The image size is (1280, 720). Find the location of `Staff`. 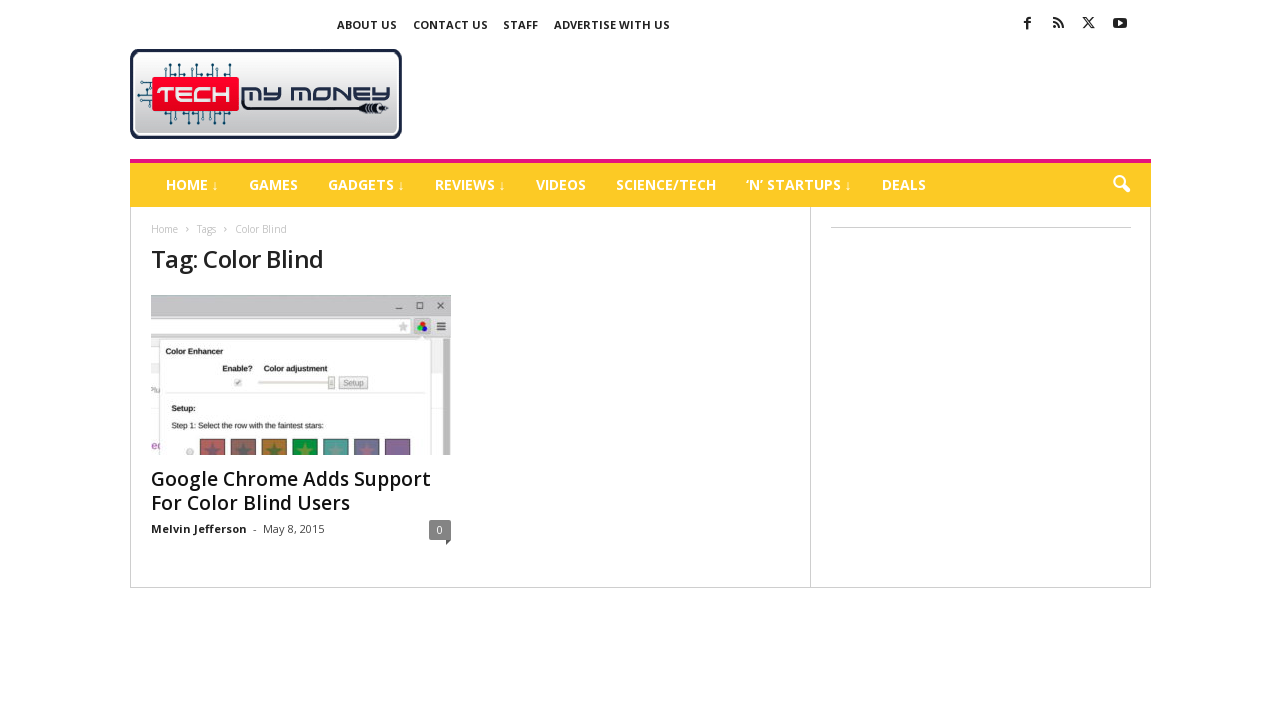

Staff is located at coordinates (520, 24).